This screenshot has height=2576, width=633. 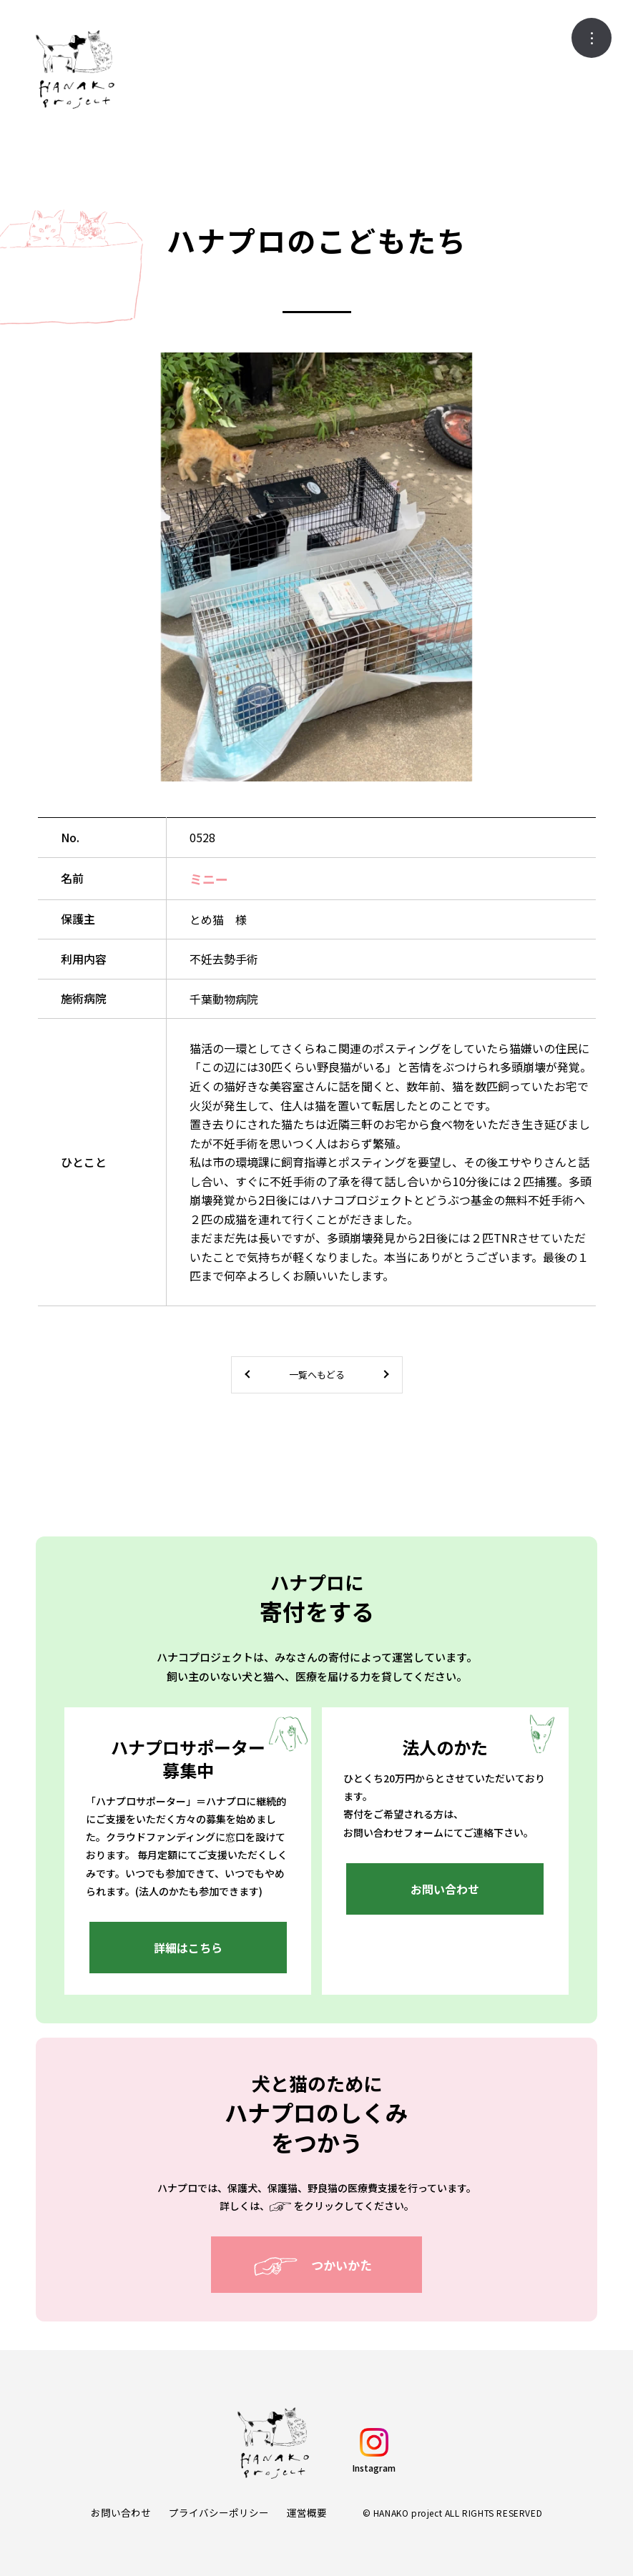 I want to click on 一覧へもどる, so click(x=317, y=1374).